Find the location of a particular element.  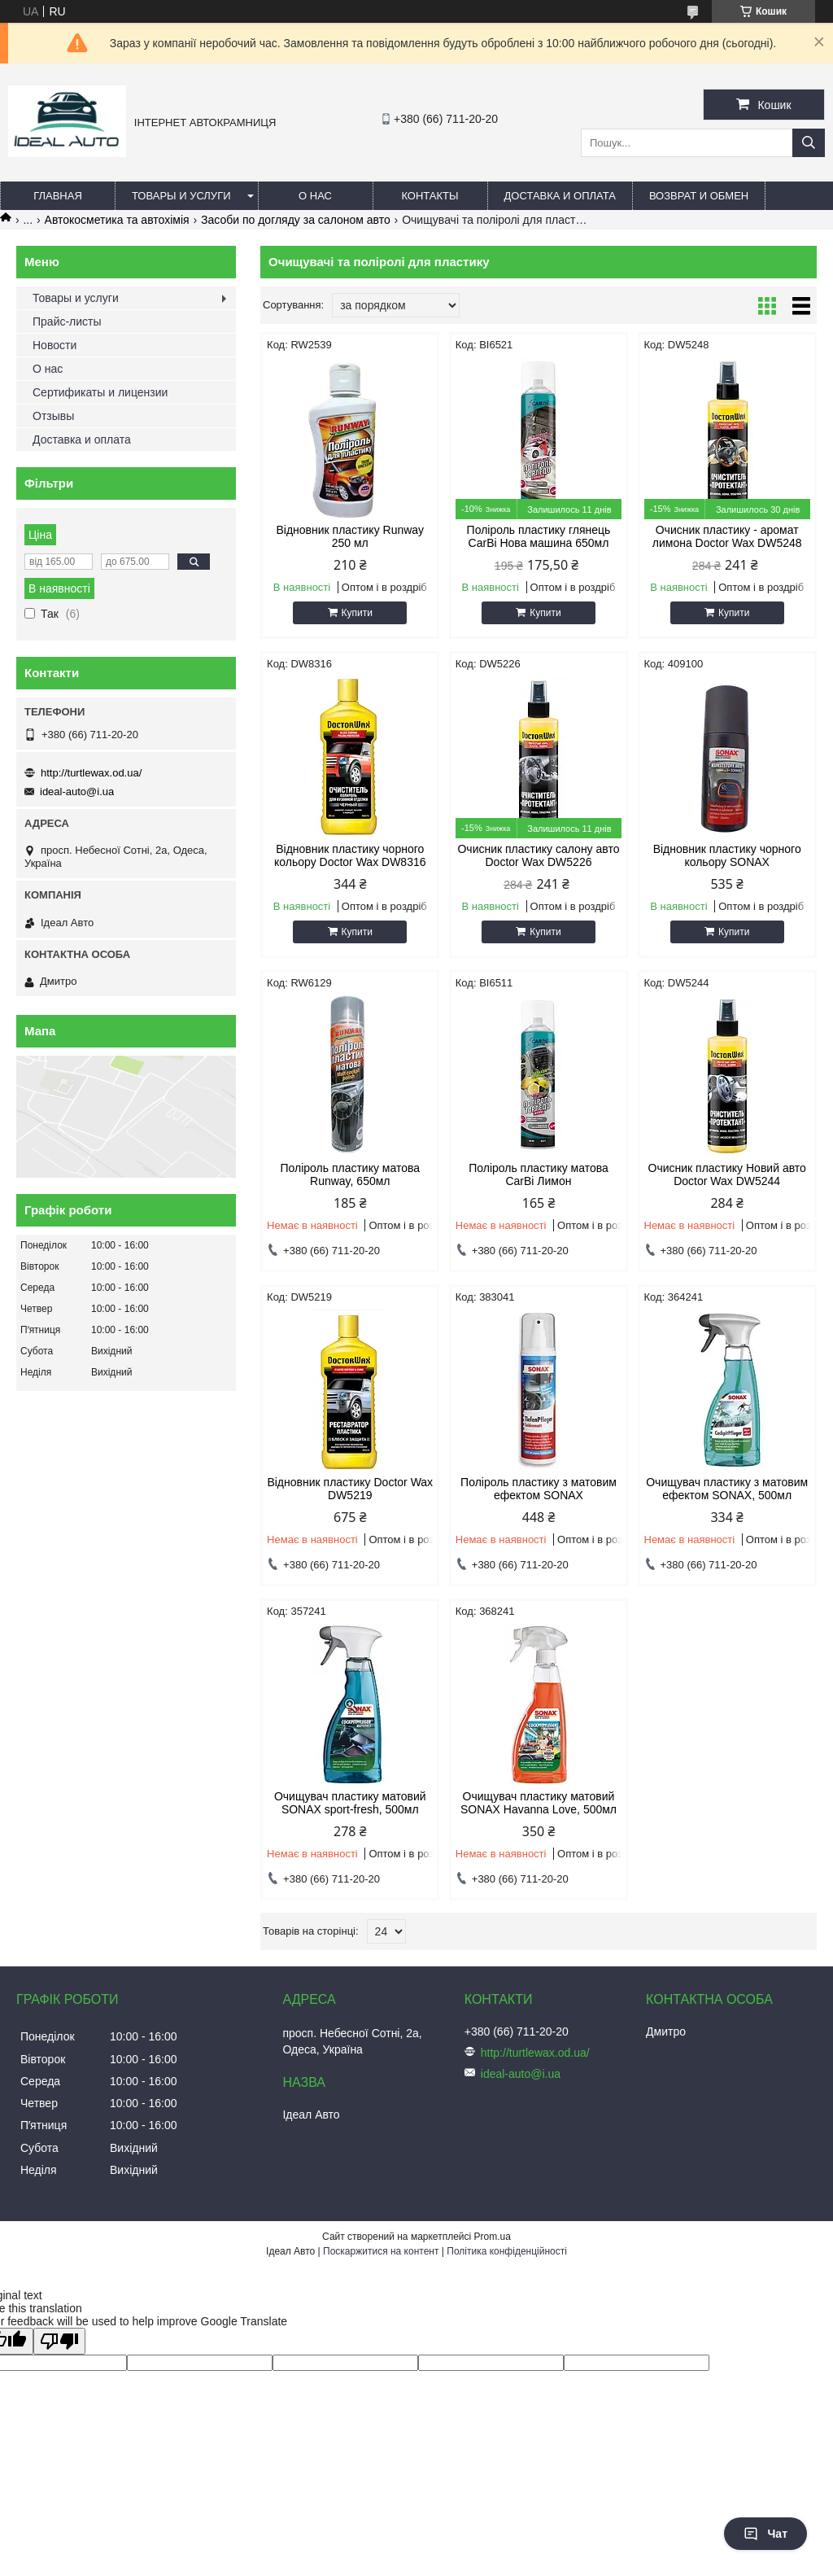

http://turtlewax.od.ua/ is located at coordinates (91, 773).